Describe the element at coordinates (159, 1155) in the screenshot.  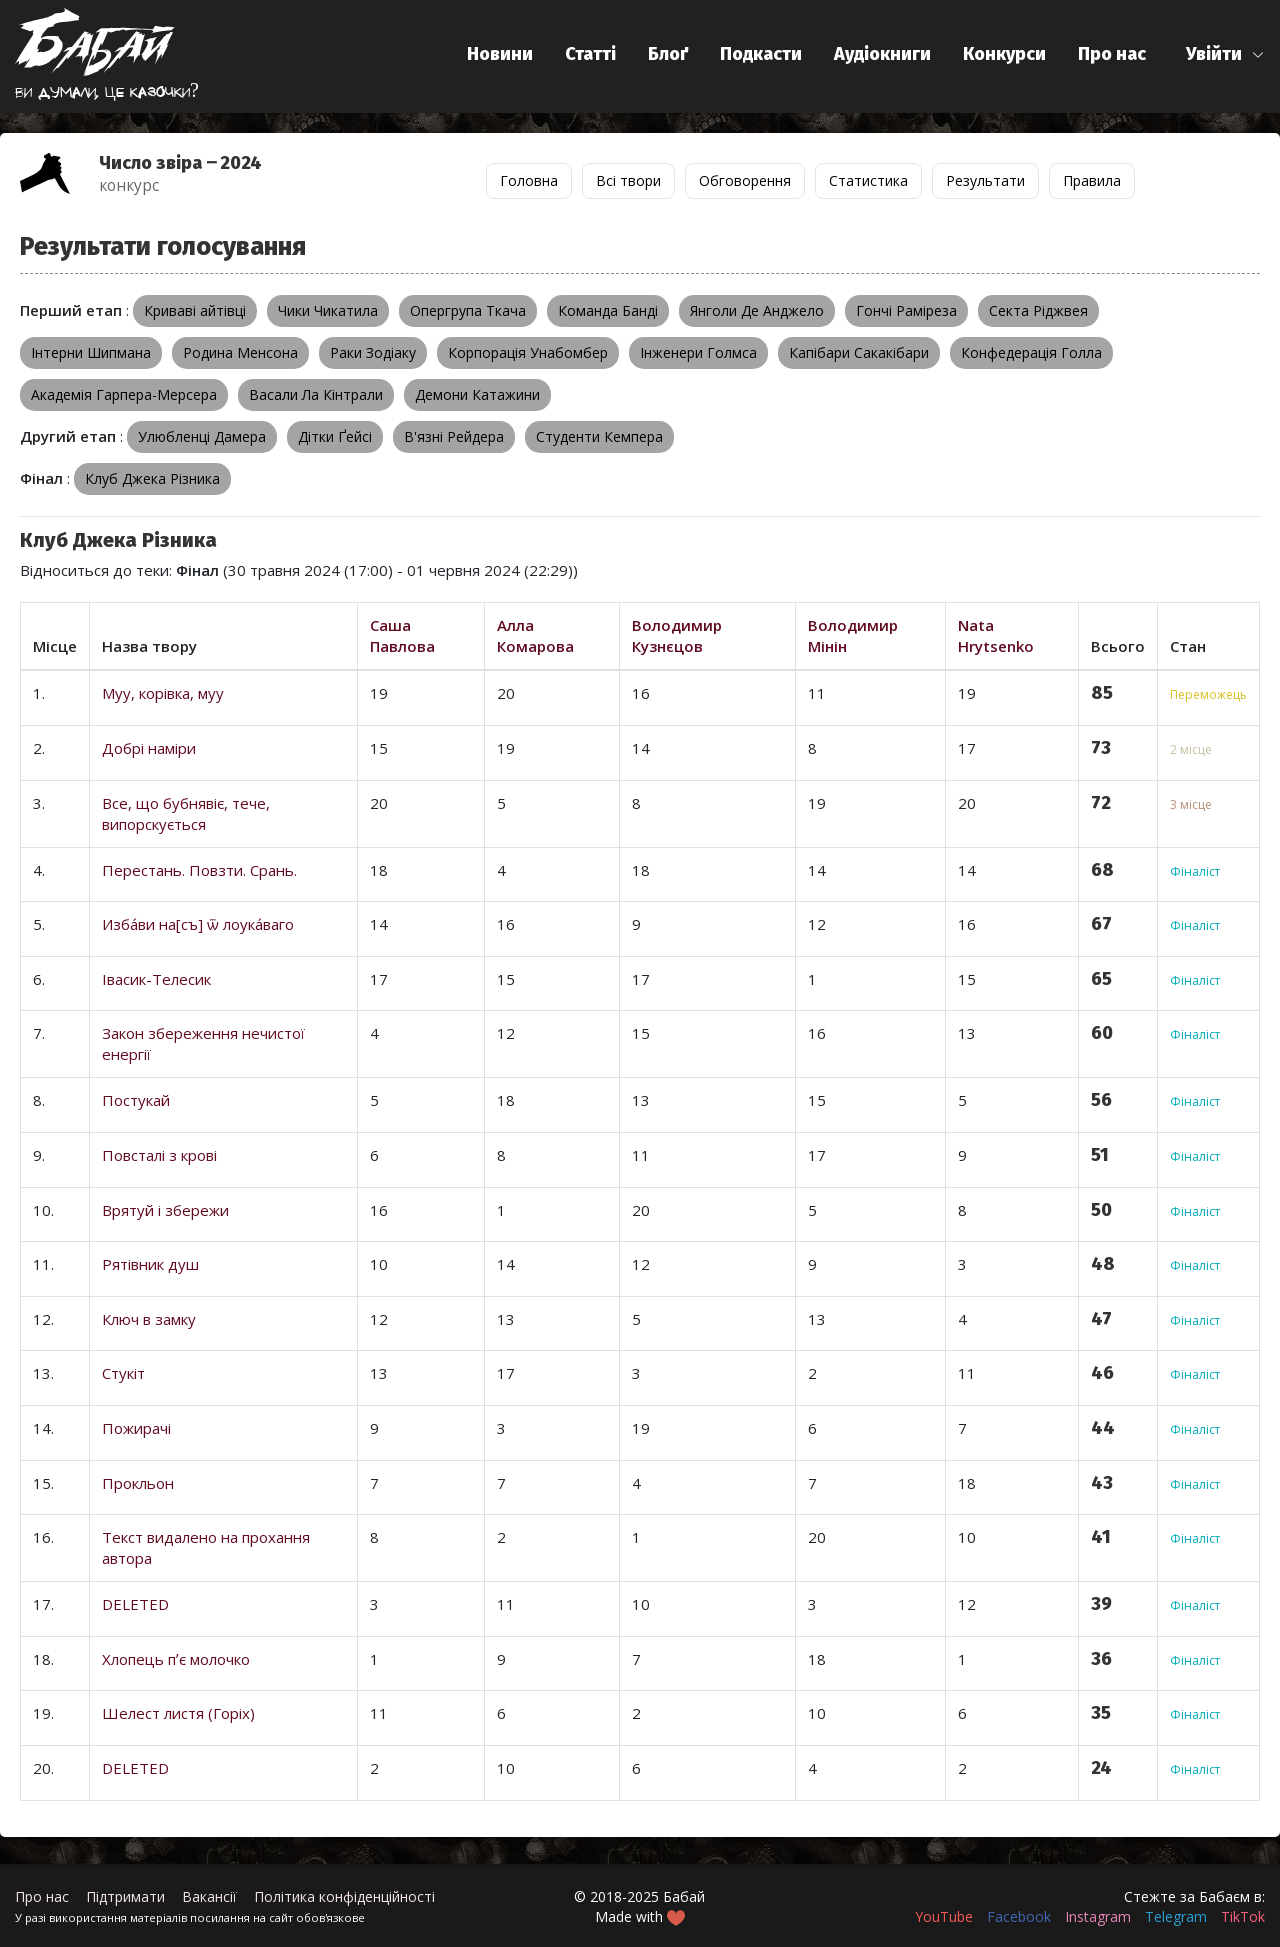
I see `Повсталі з крові` at that location.